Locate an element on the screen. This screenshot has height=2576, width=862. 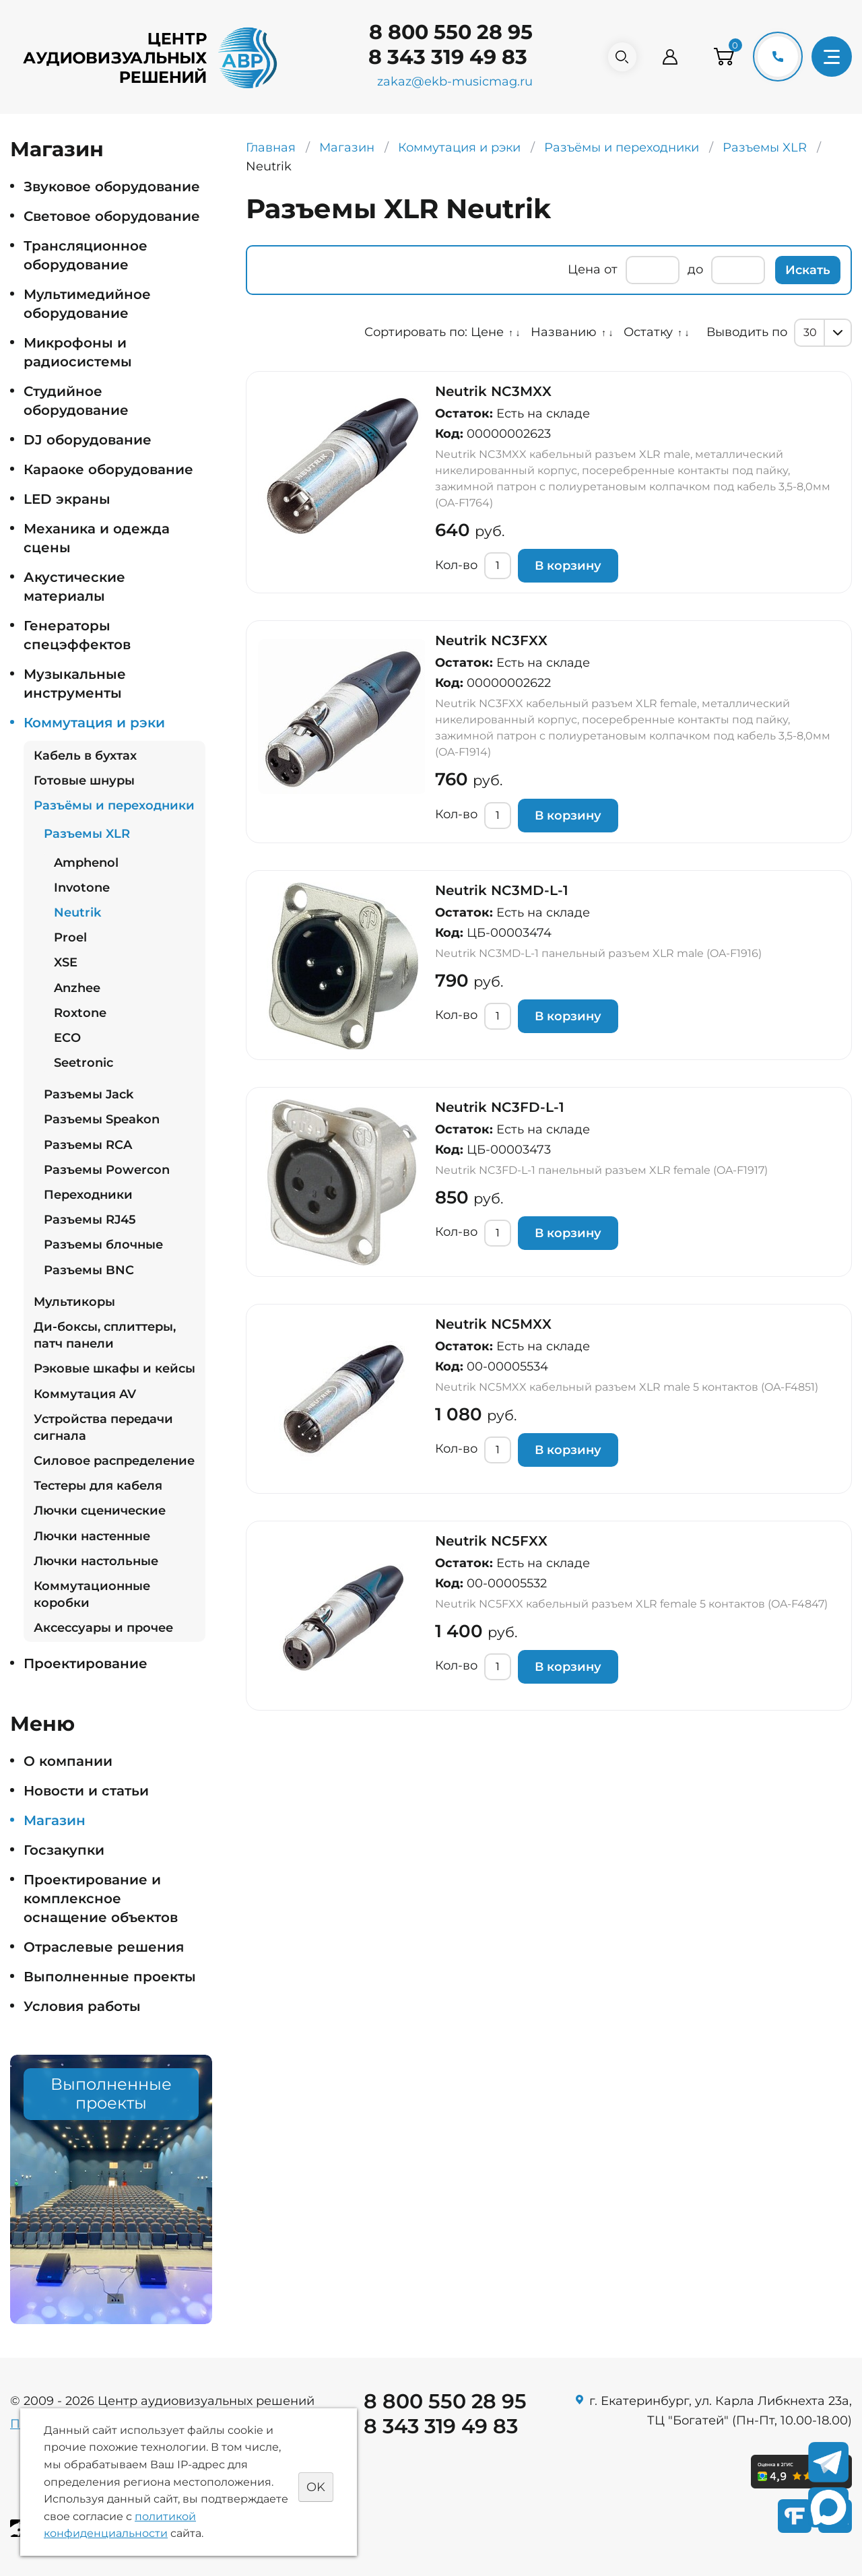
Neutrik NC5FXX is located at coordinates (491, 1541).